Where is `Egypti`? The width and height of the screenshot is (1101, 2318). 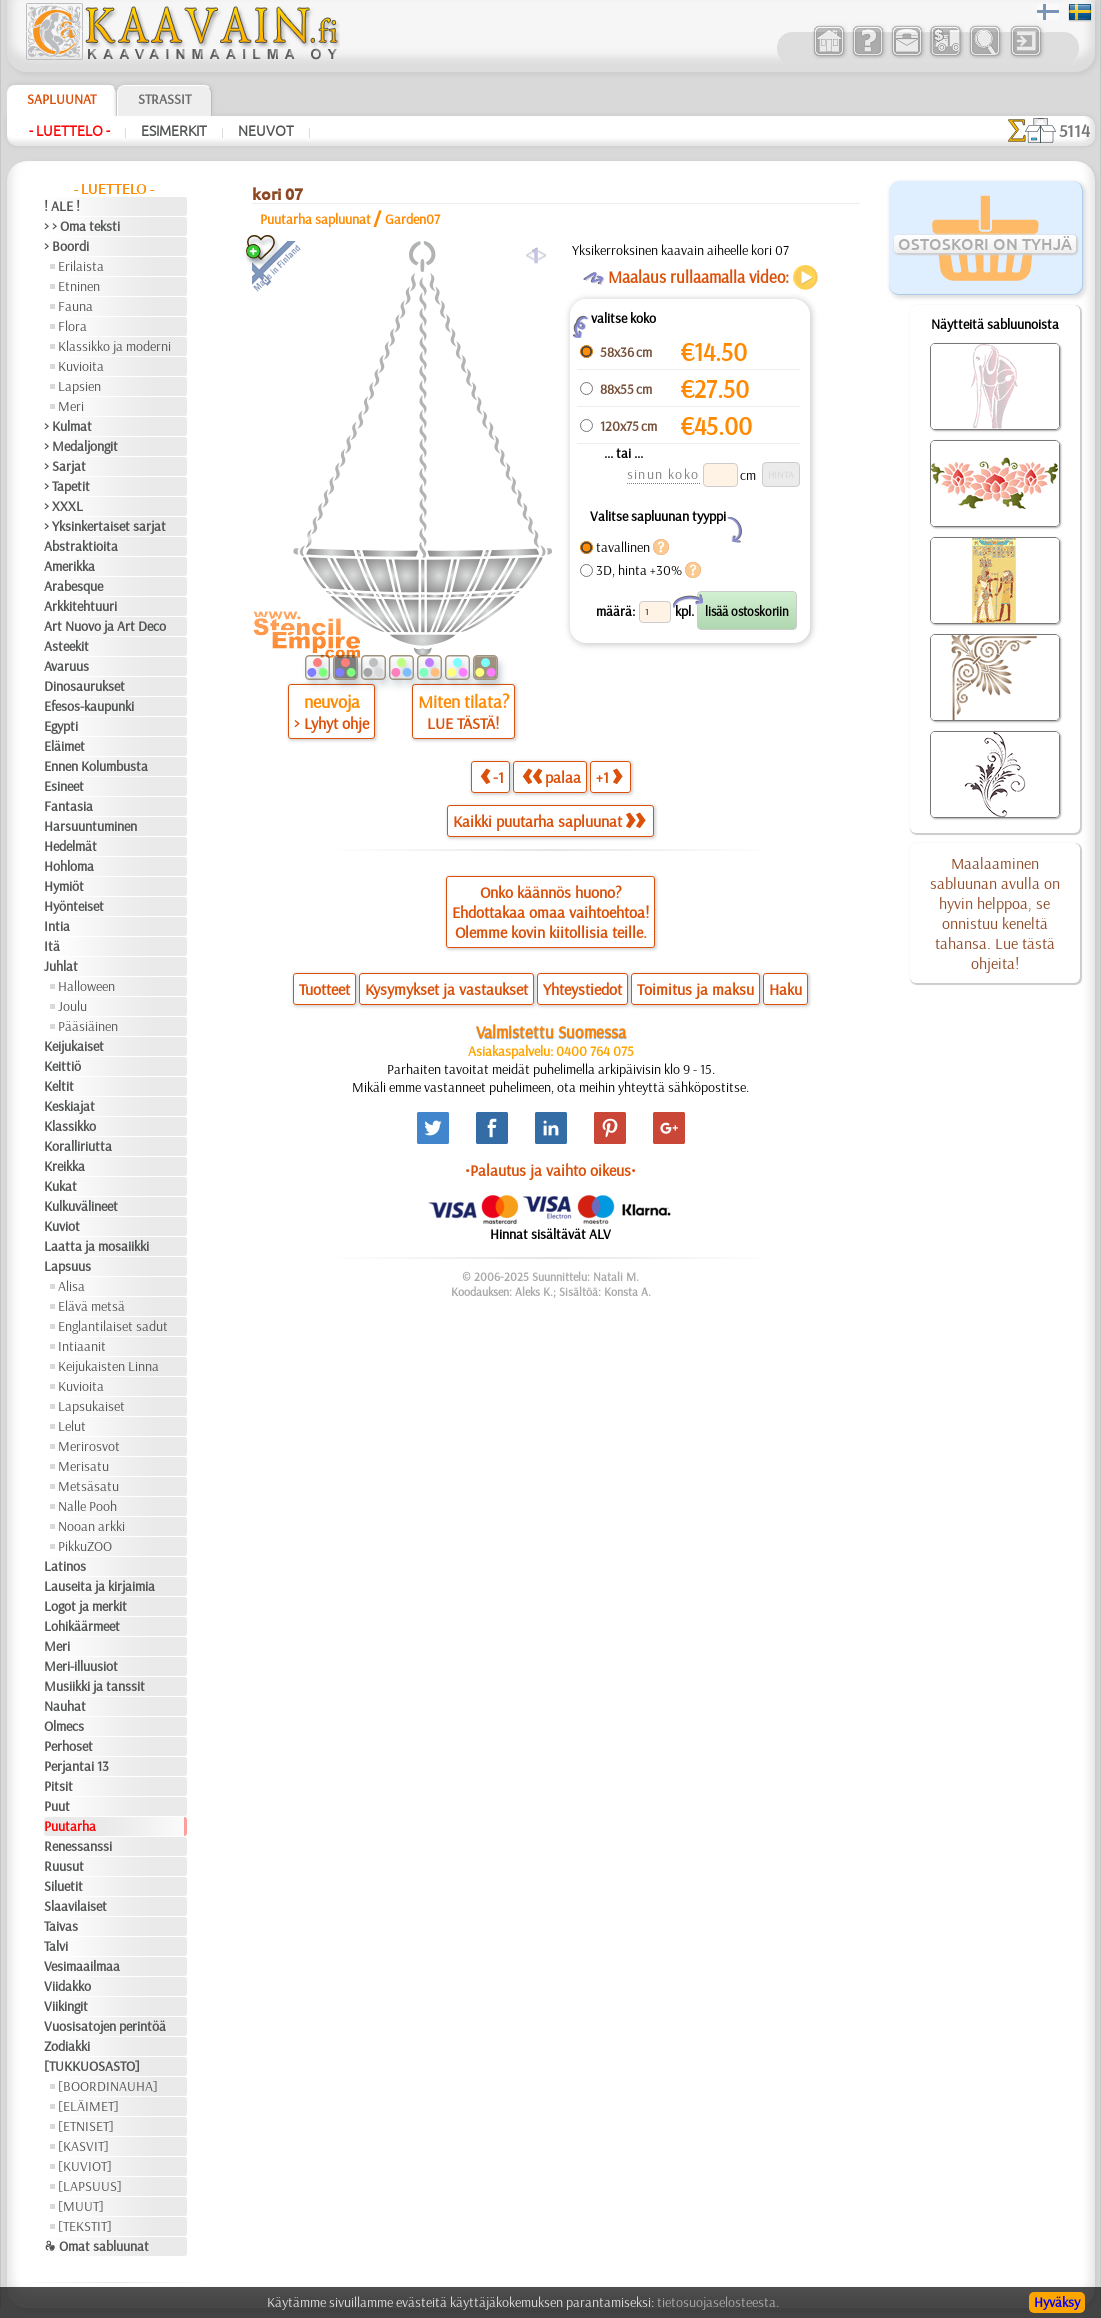 Egypti is located at coordinates (61, 726).